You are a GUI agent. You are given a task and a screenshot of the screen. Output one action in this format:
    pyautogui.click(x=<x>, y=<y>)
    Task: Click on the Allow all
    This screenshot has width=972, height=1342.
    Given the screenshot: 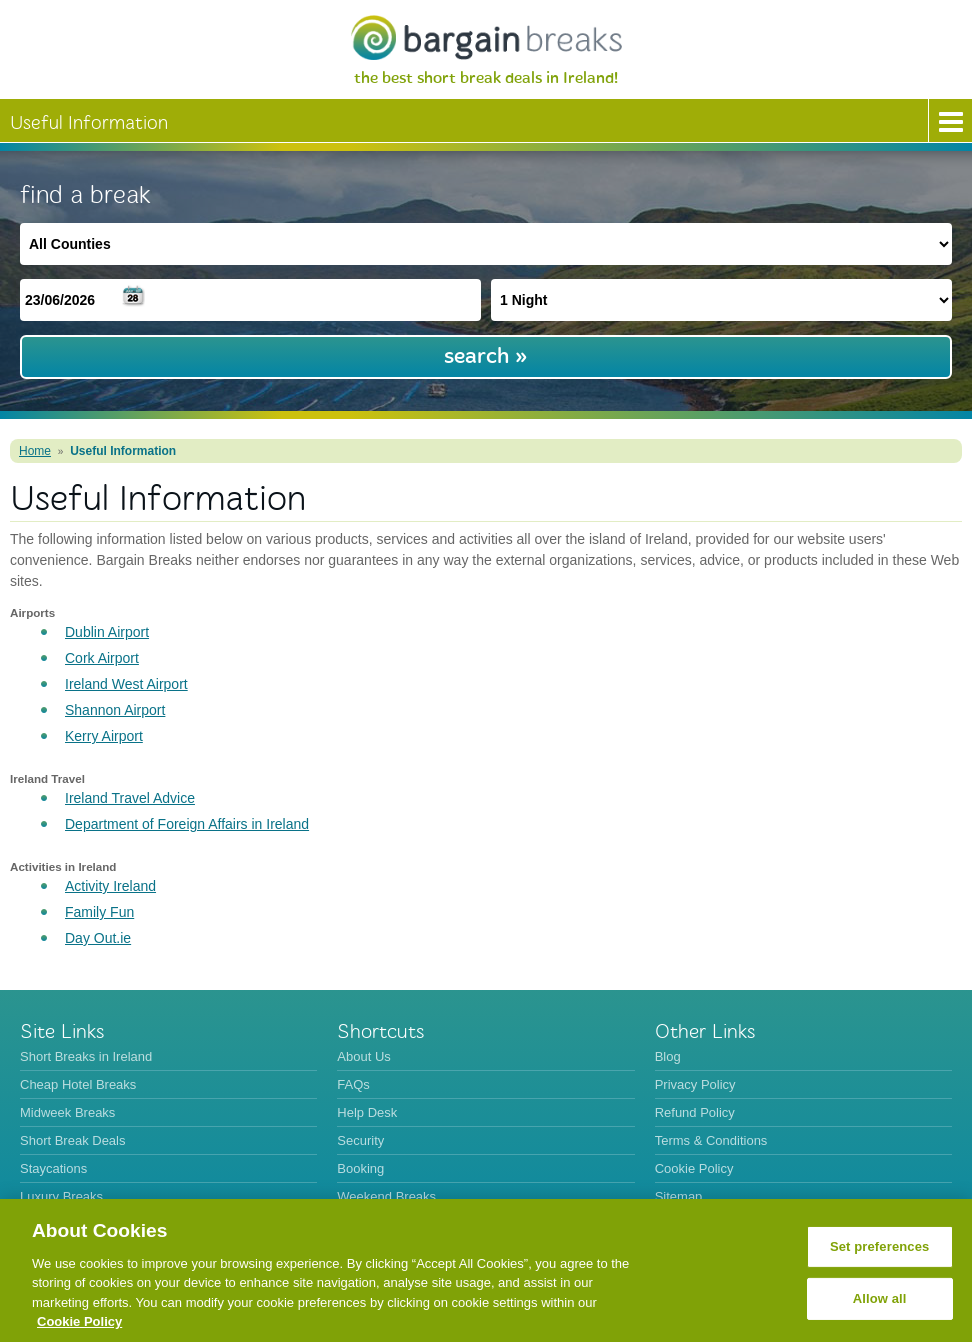 What is the action you would take?
    pyautogui.click(x=880, y=1298)
    